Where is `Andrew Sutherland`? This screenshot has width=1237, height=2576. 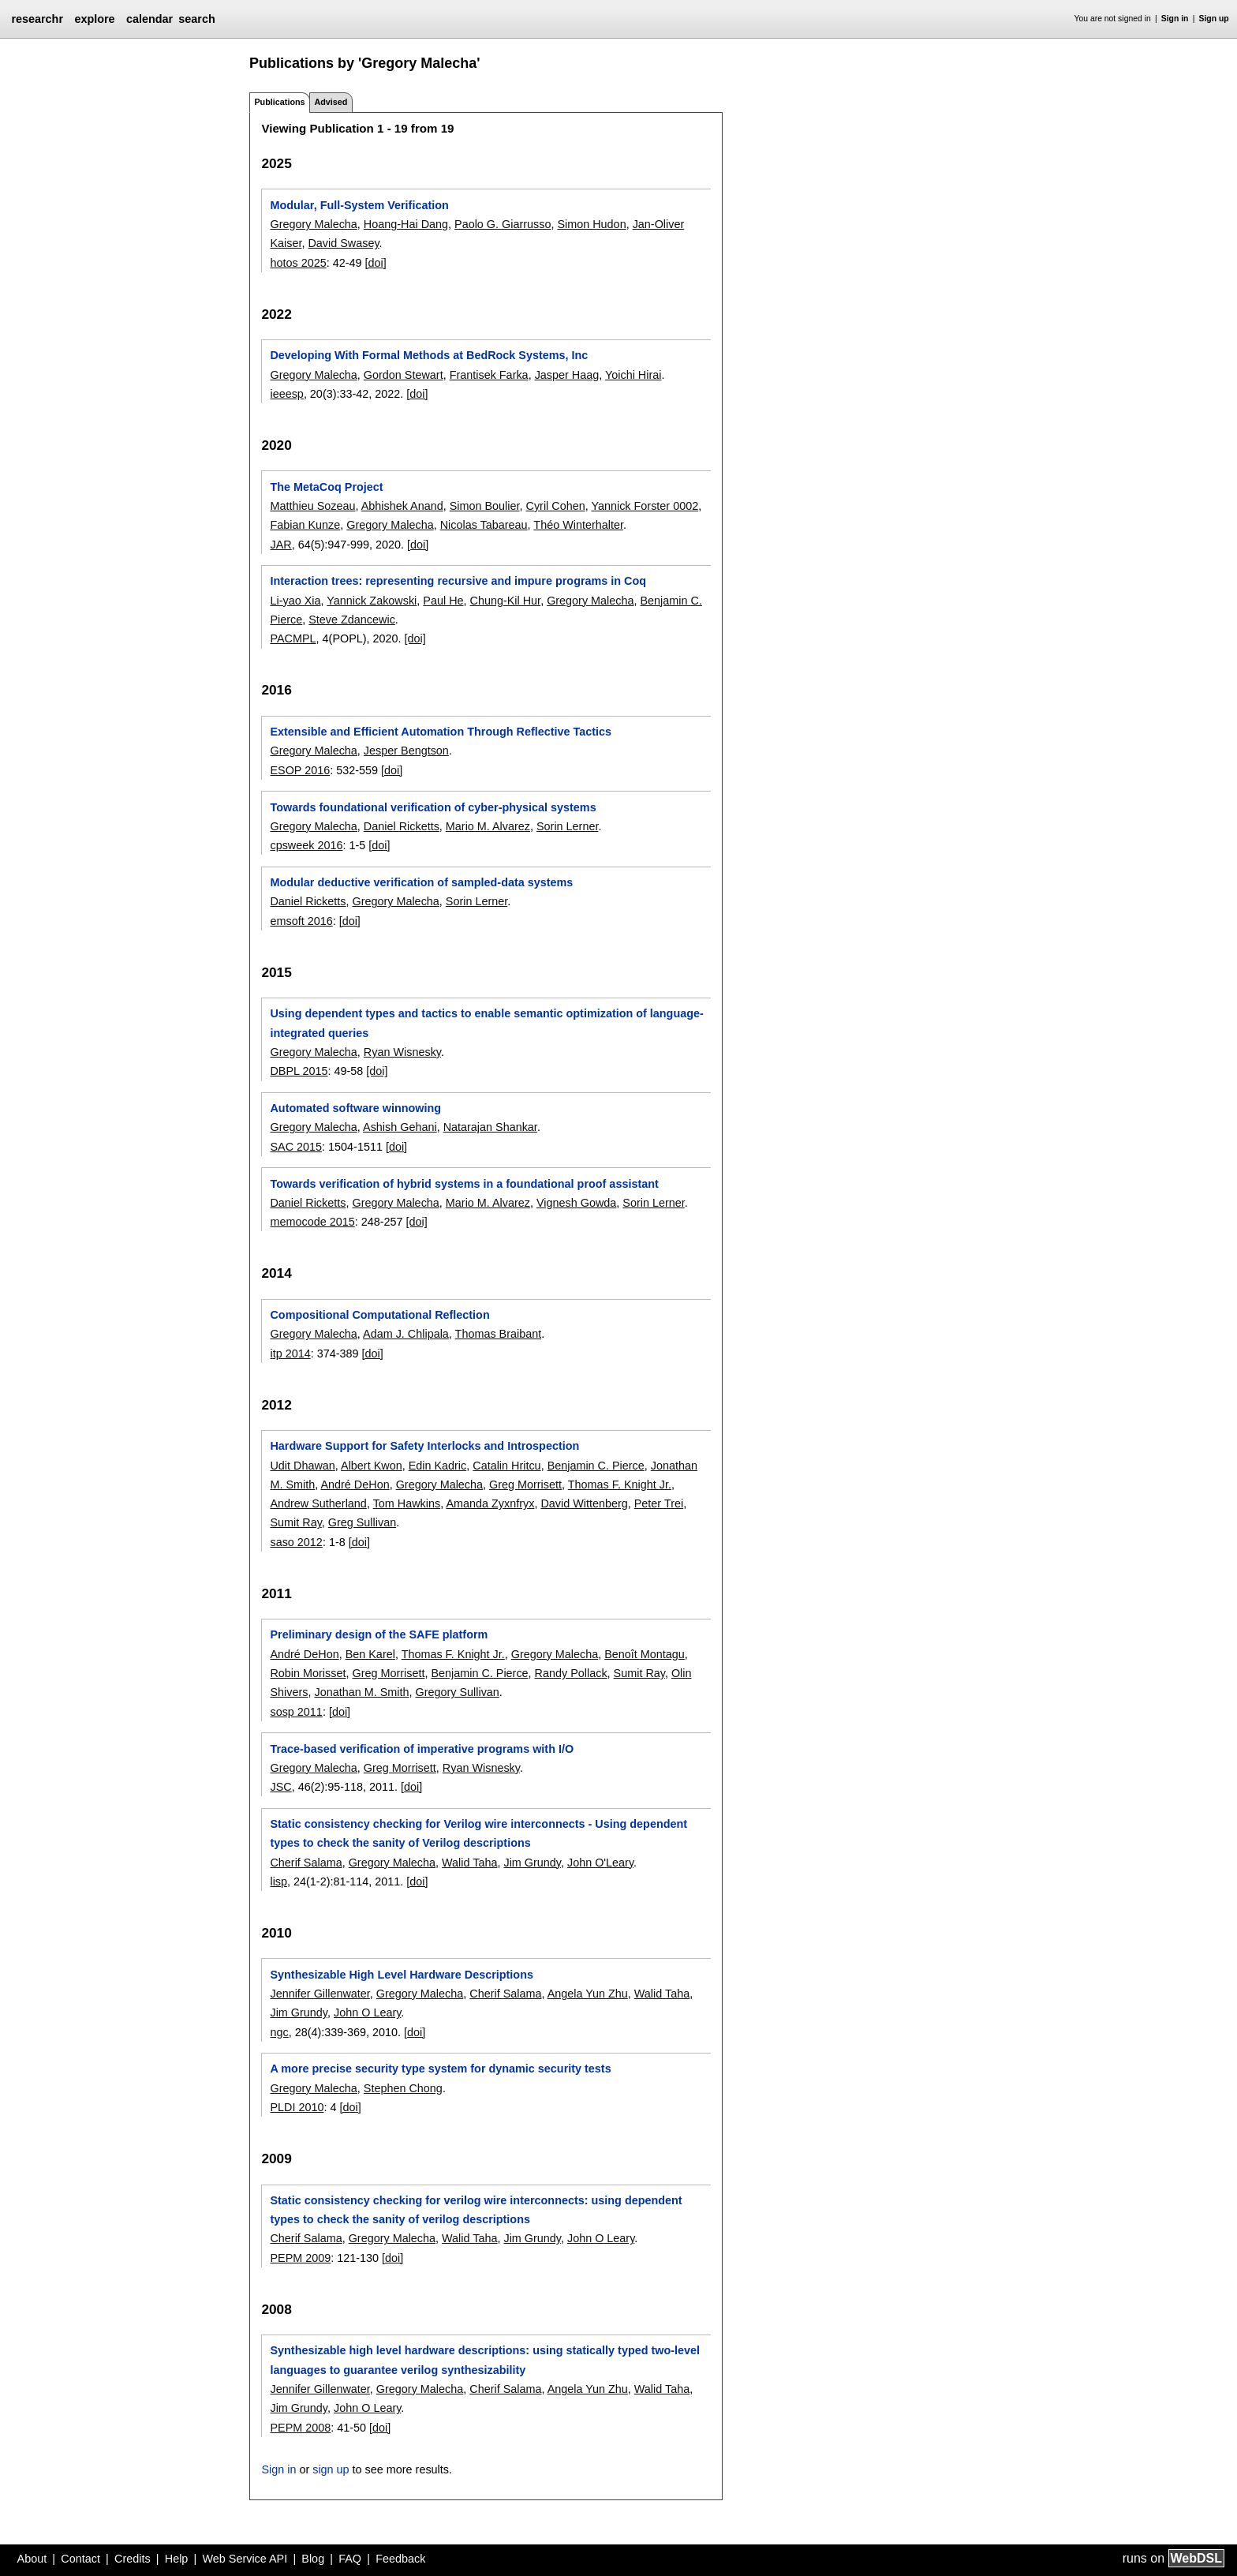 Andrew Sutherland is located at coordinates (318, 1503).